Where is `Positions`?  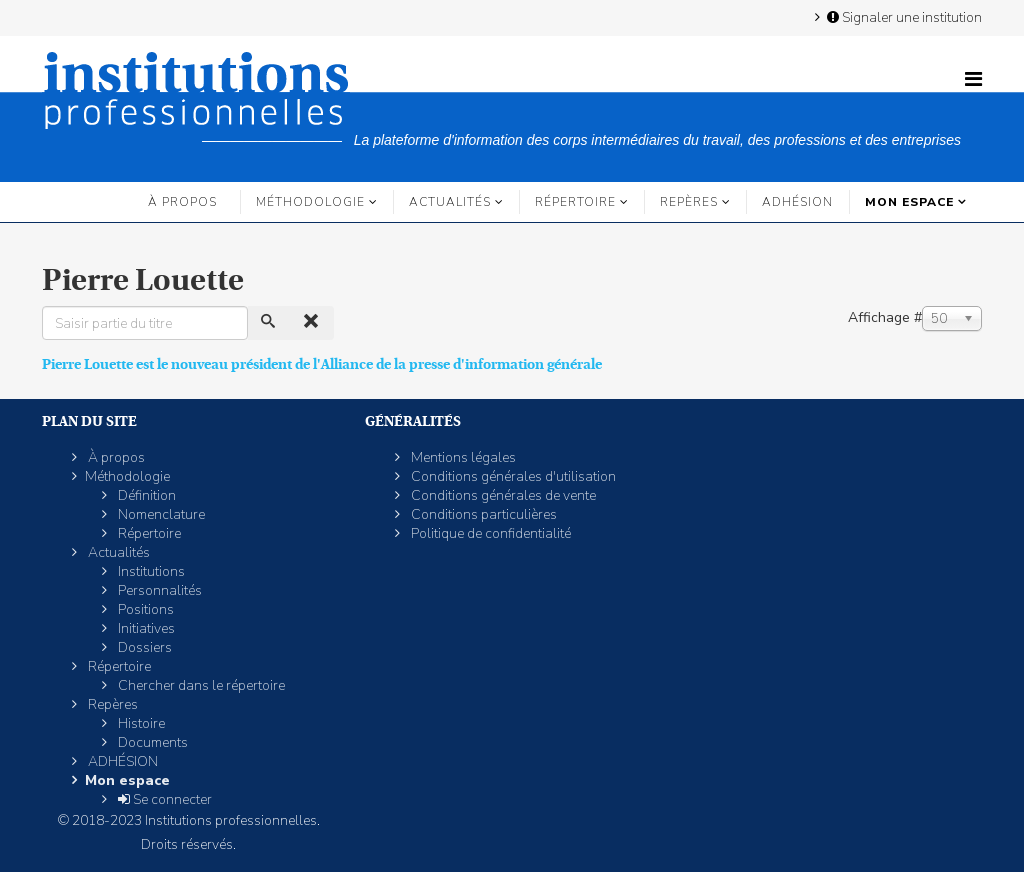 Positions is located at coordinates (144, 609).